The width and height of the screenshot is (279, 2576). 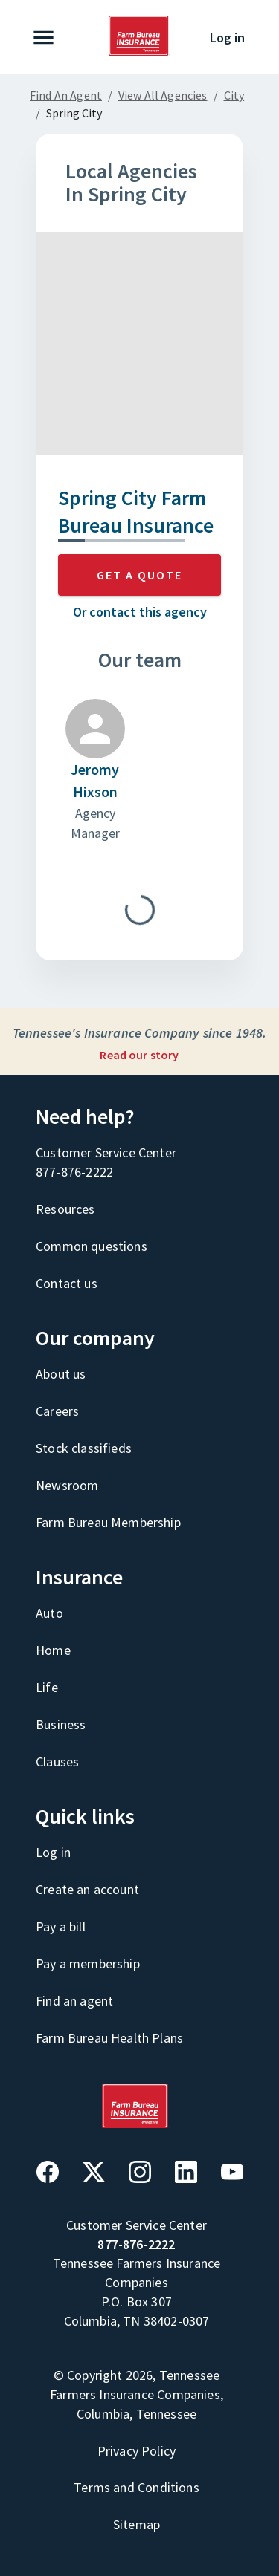 What do you see at coordinates (49, 1613) in the screenshot?
I see `Auto` at bounding box center [49, 1613].